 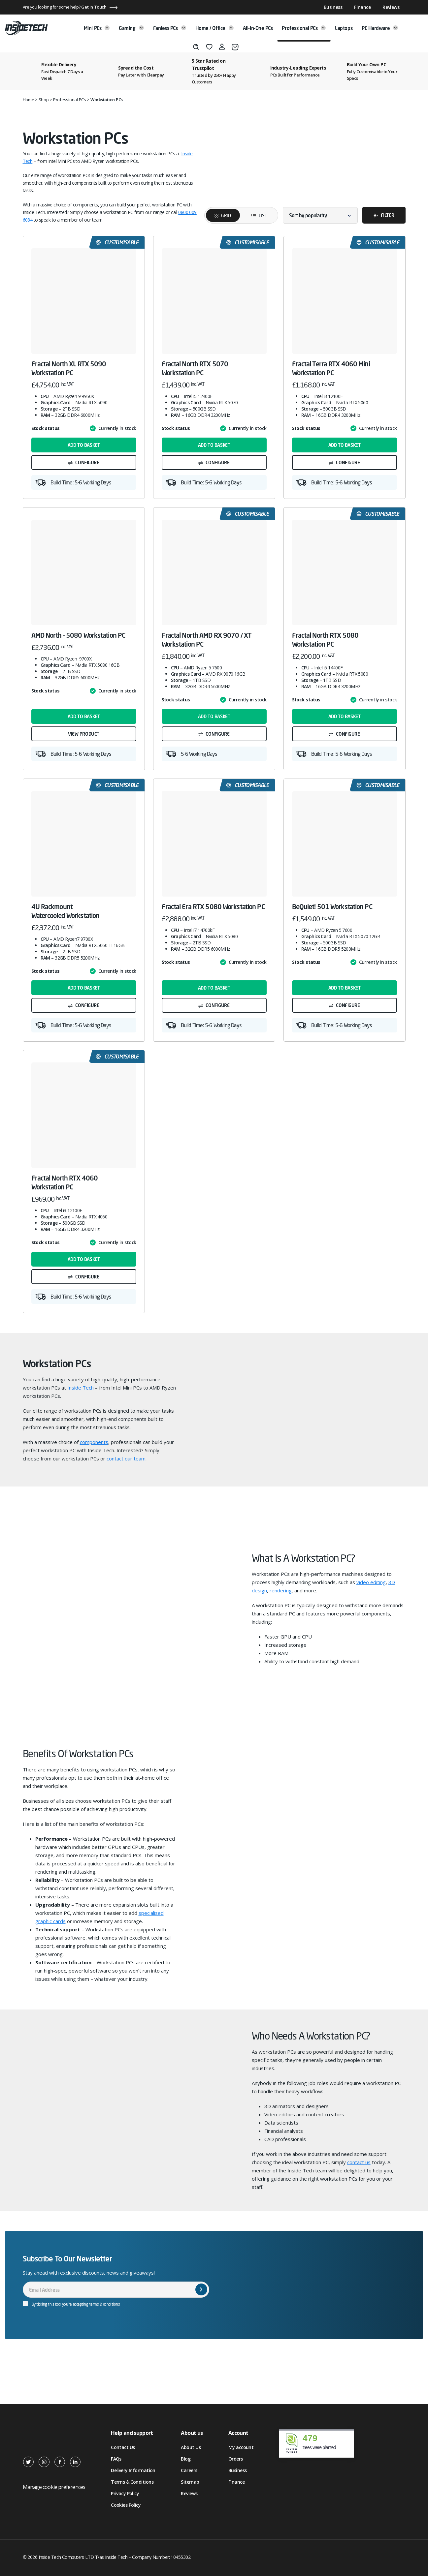 I want to click on [Basket], so click(x=235, y=47).